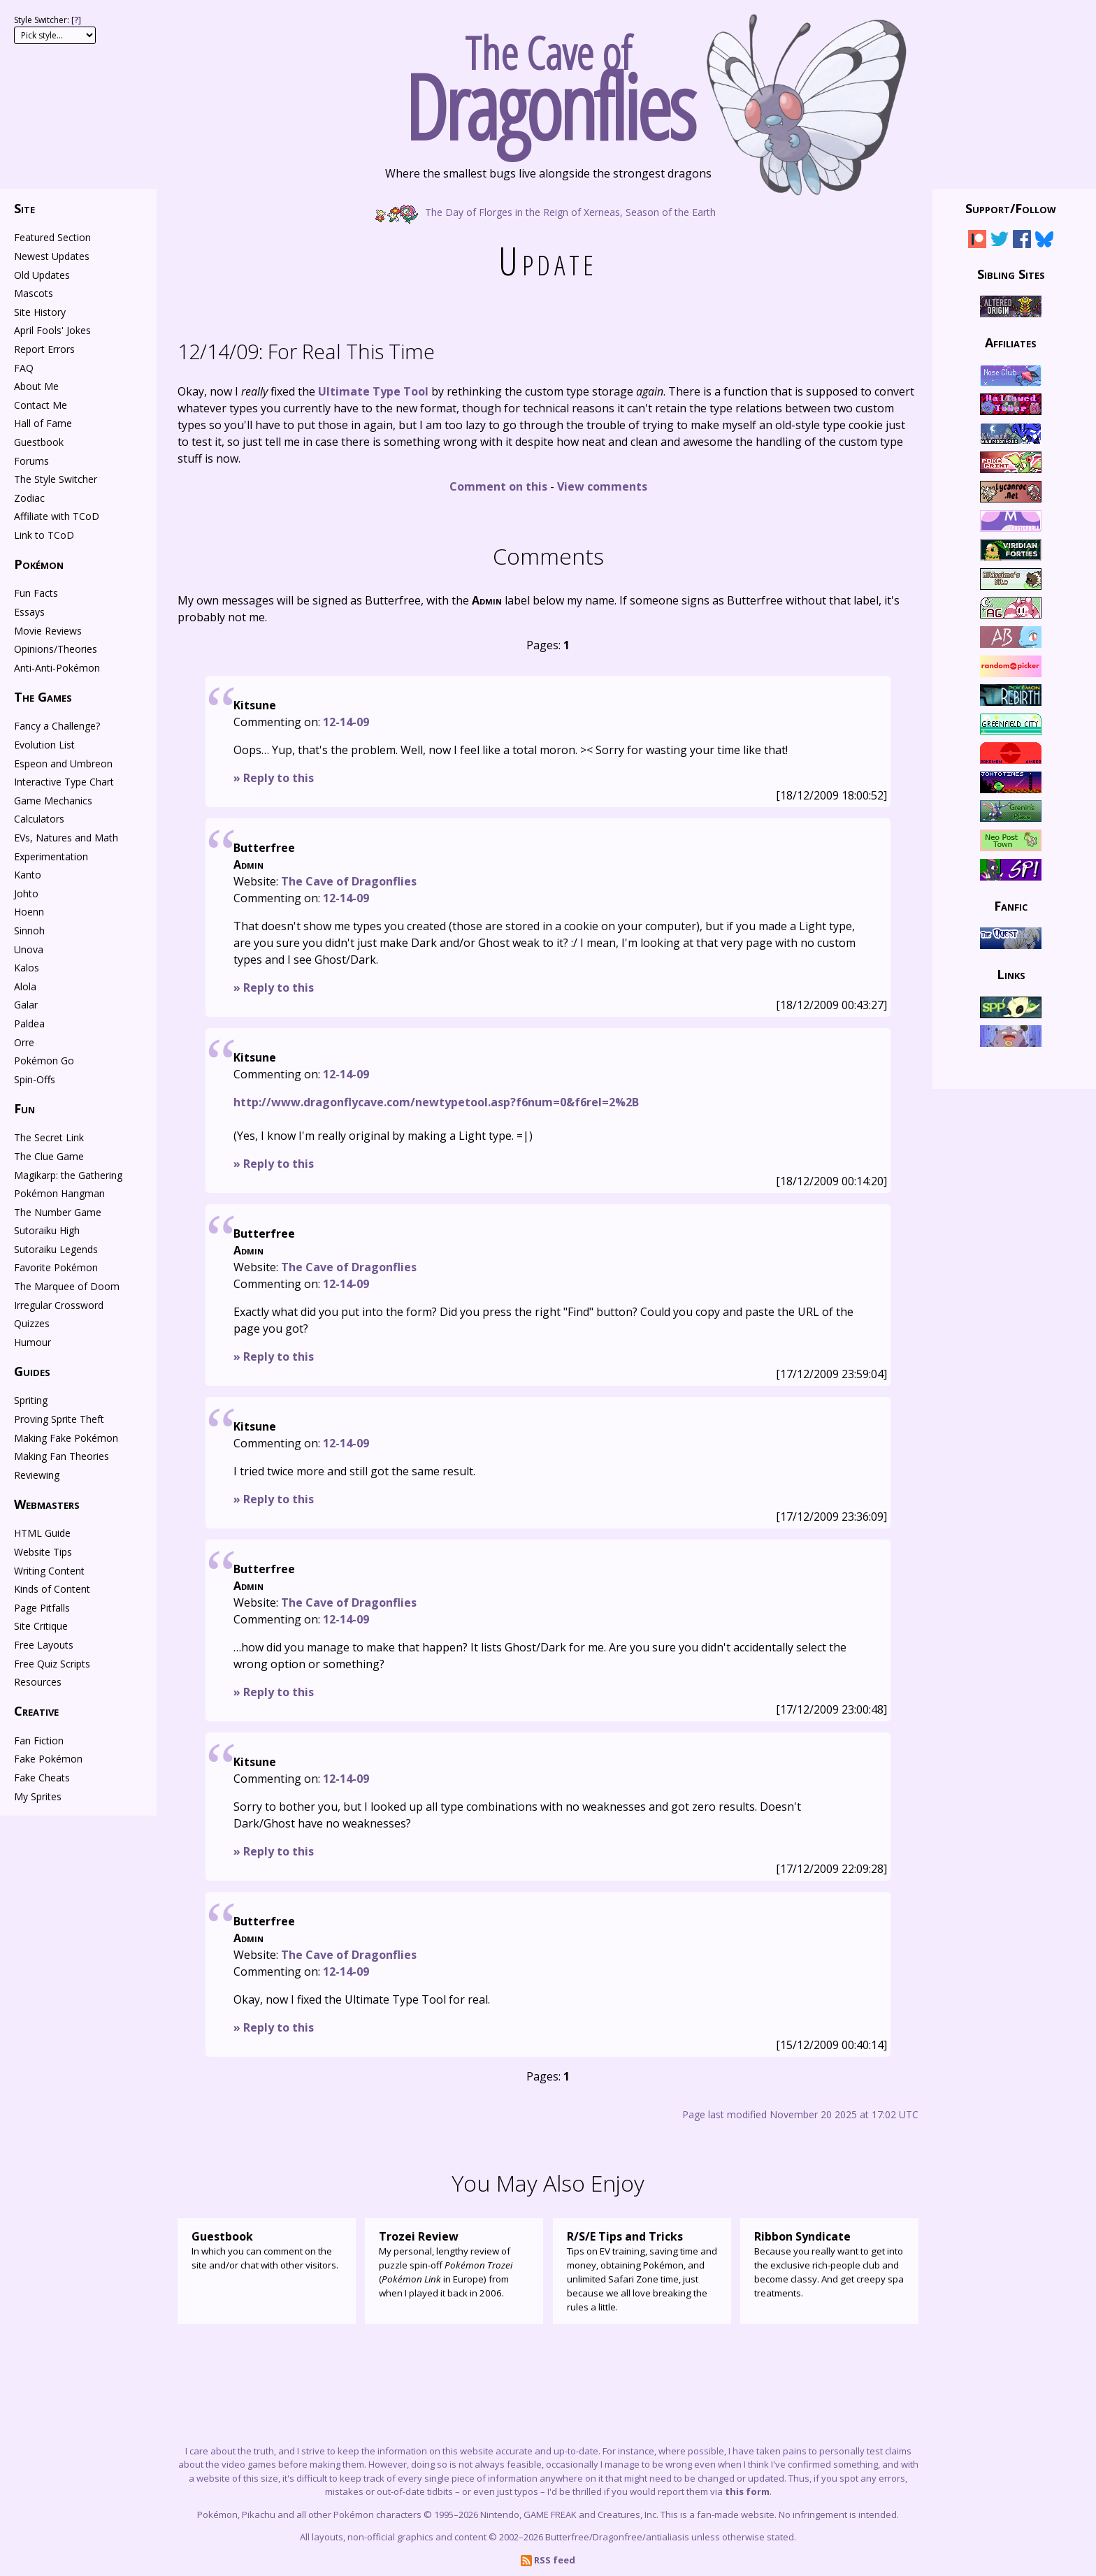 The image size is (1096, 2576). Describe the element at coordinates (56, 516) in the screenshot. I see `Affiliate with TCoD` at that location.